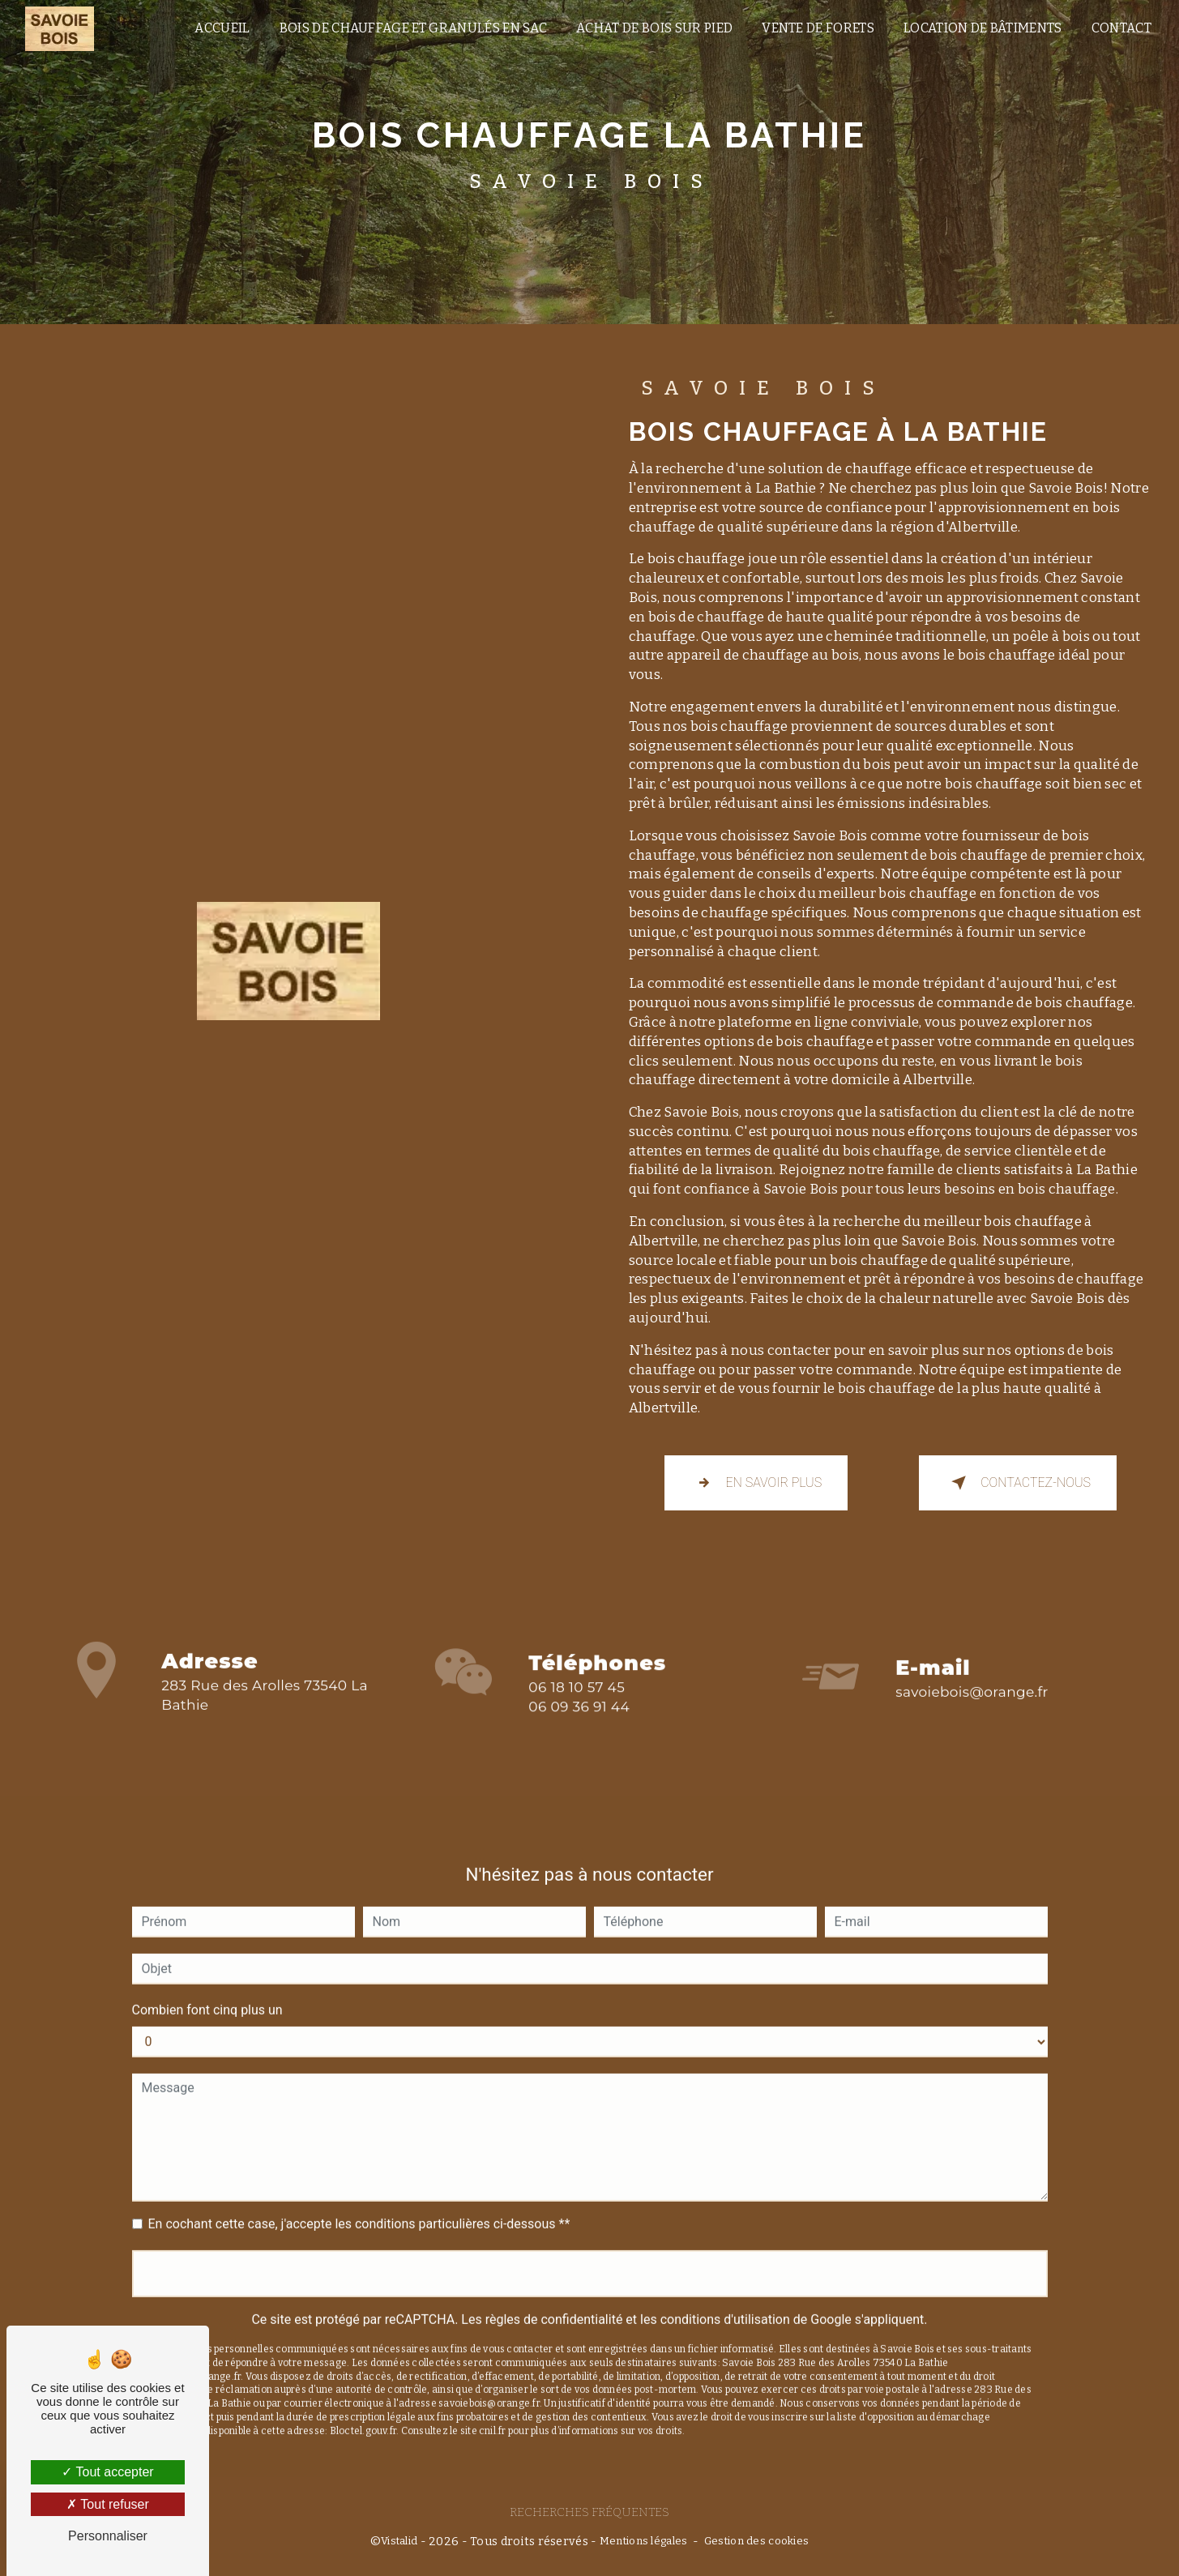 Image resolution: width=1179 pixels, height=2576 pixels. Describe the element at coordinates (1121, 28) in the screenshot. I see `Contact` at that location.